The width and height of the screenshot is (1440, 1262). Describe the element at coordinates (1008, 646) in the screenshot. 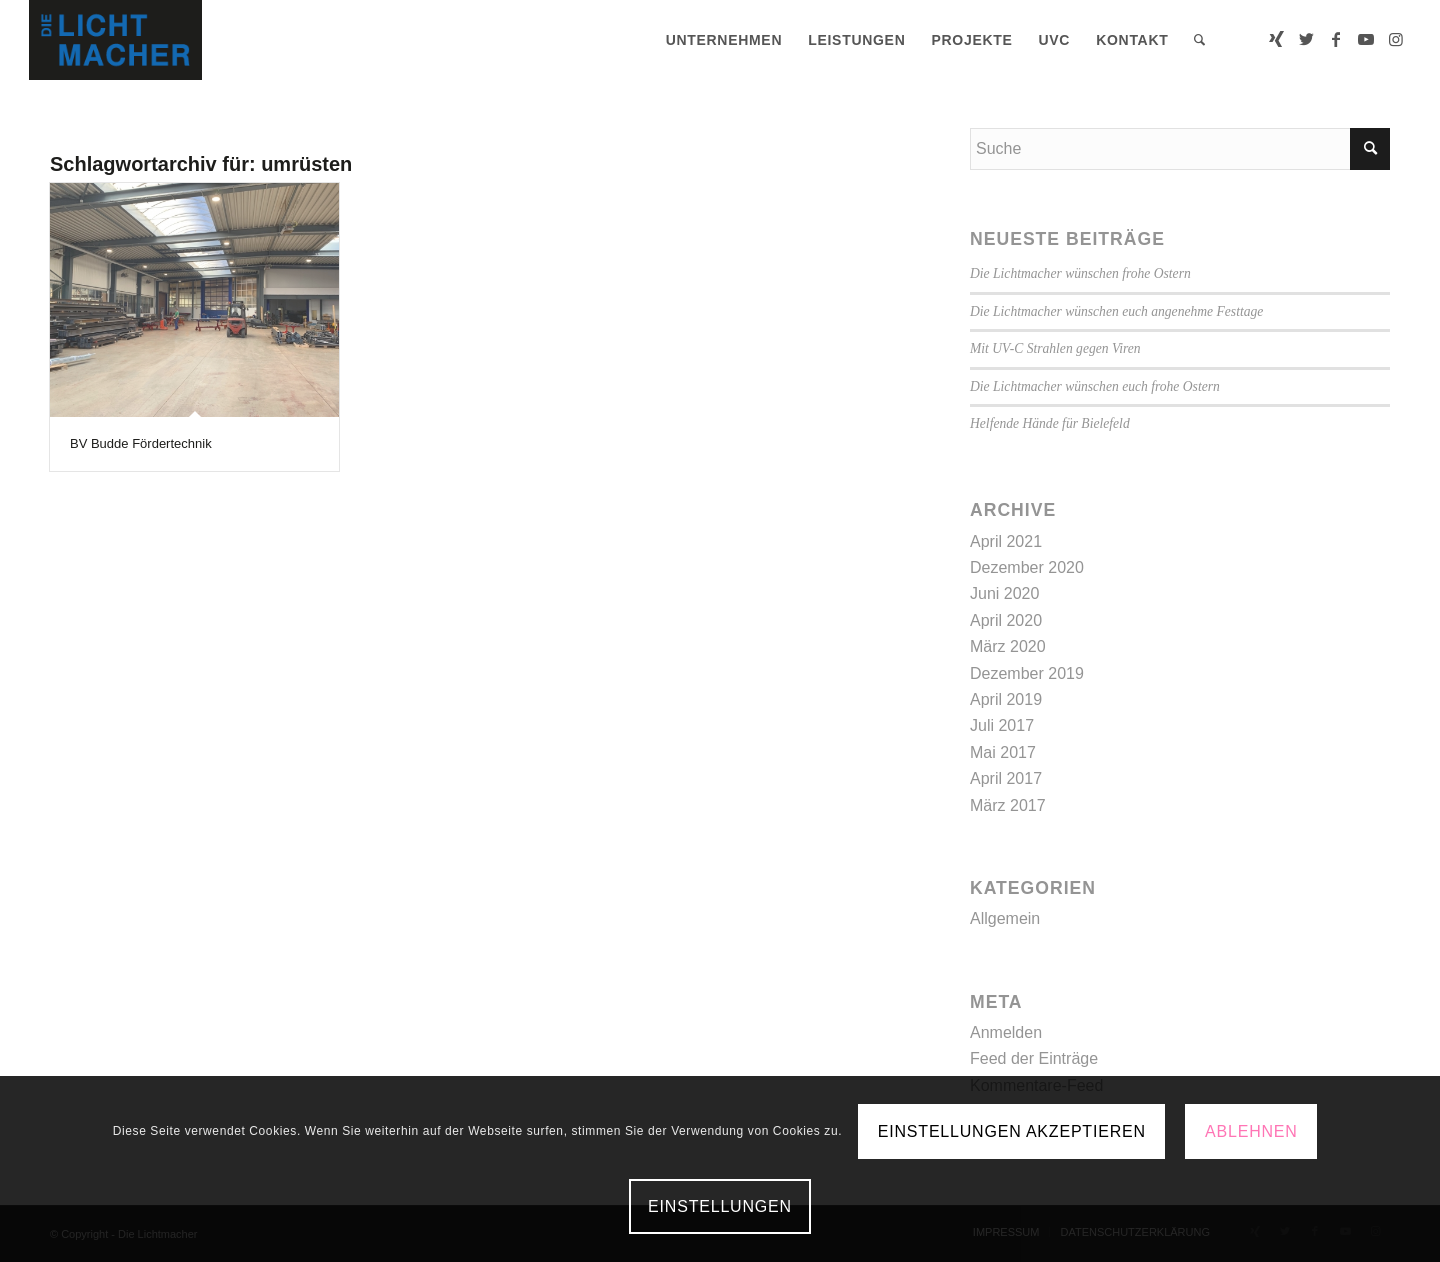

I see `März 2020` at that location.